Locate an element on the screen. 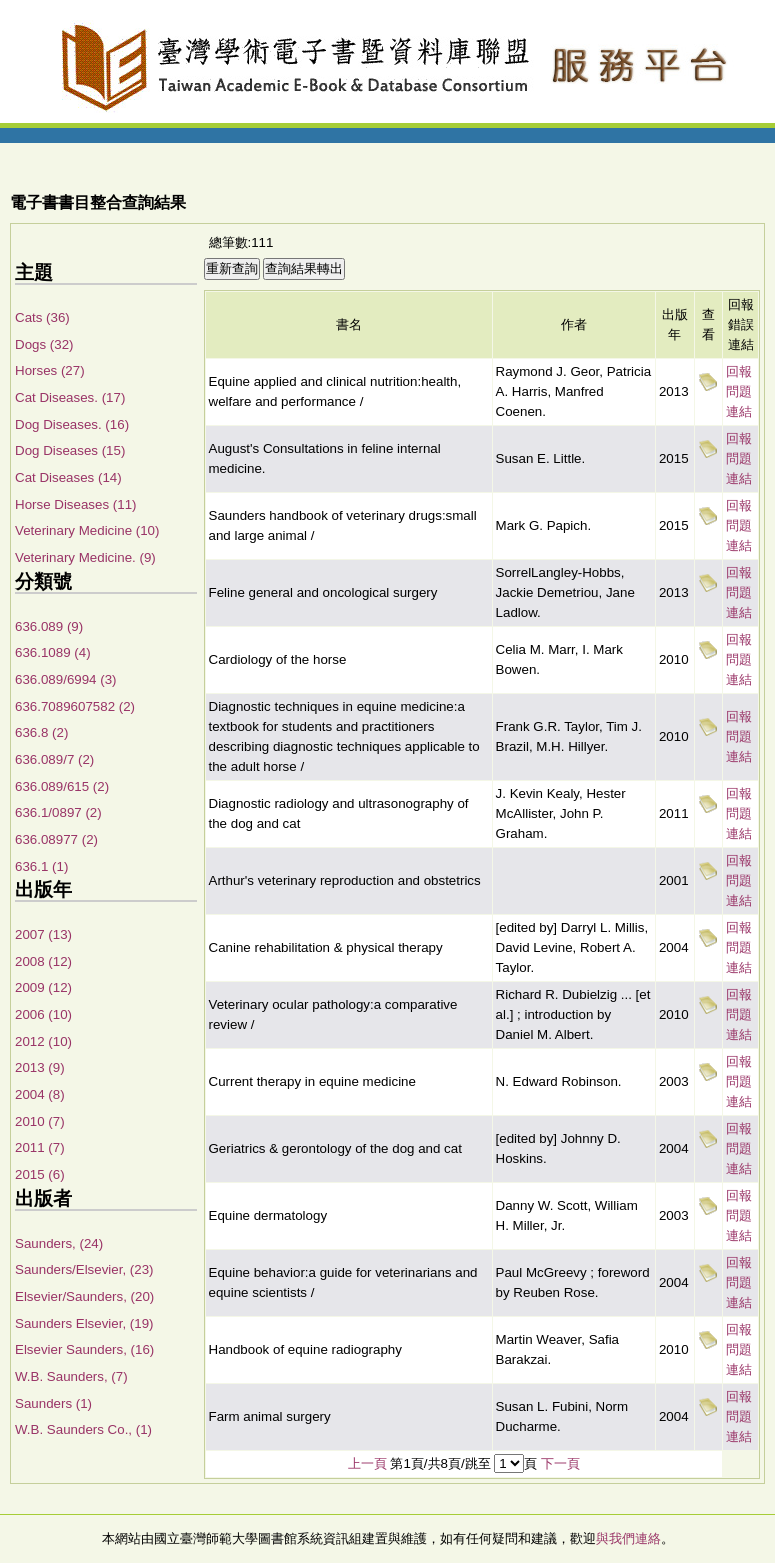 This screenshot has height=1563, width=775. Saunders/Elsevier, (23) is located at coordinates (84, 1269).